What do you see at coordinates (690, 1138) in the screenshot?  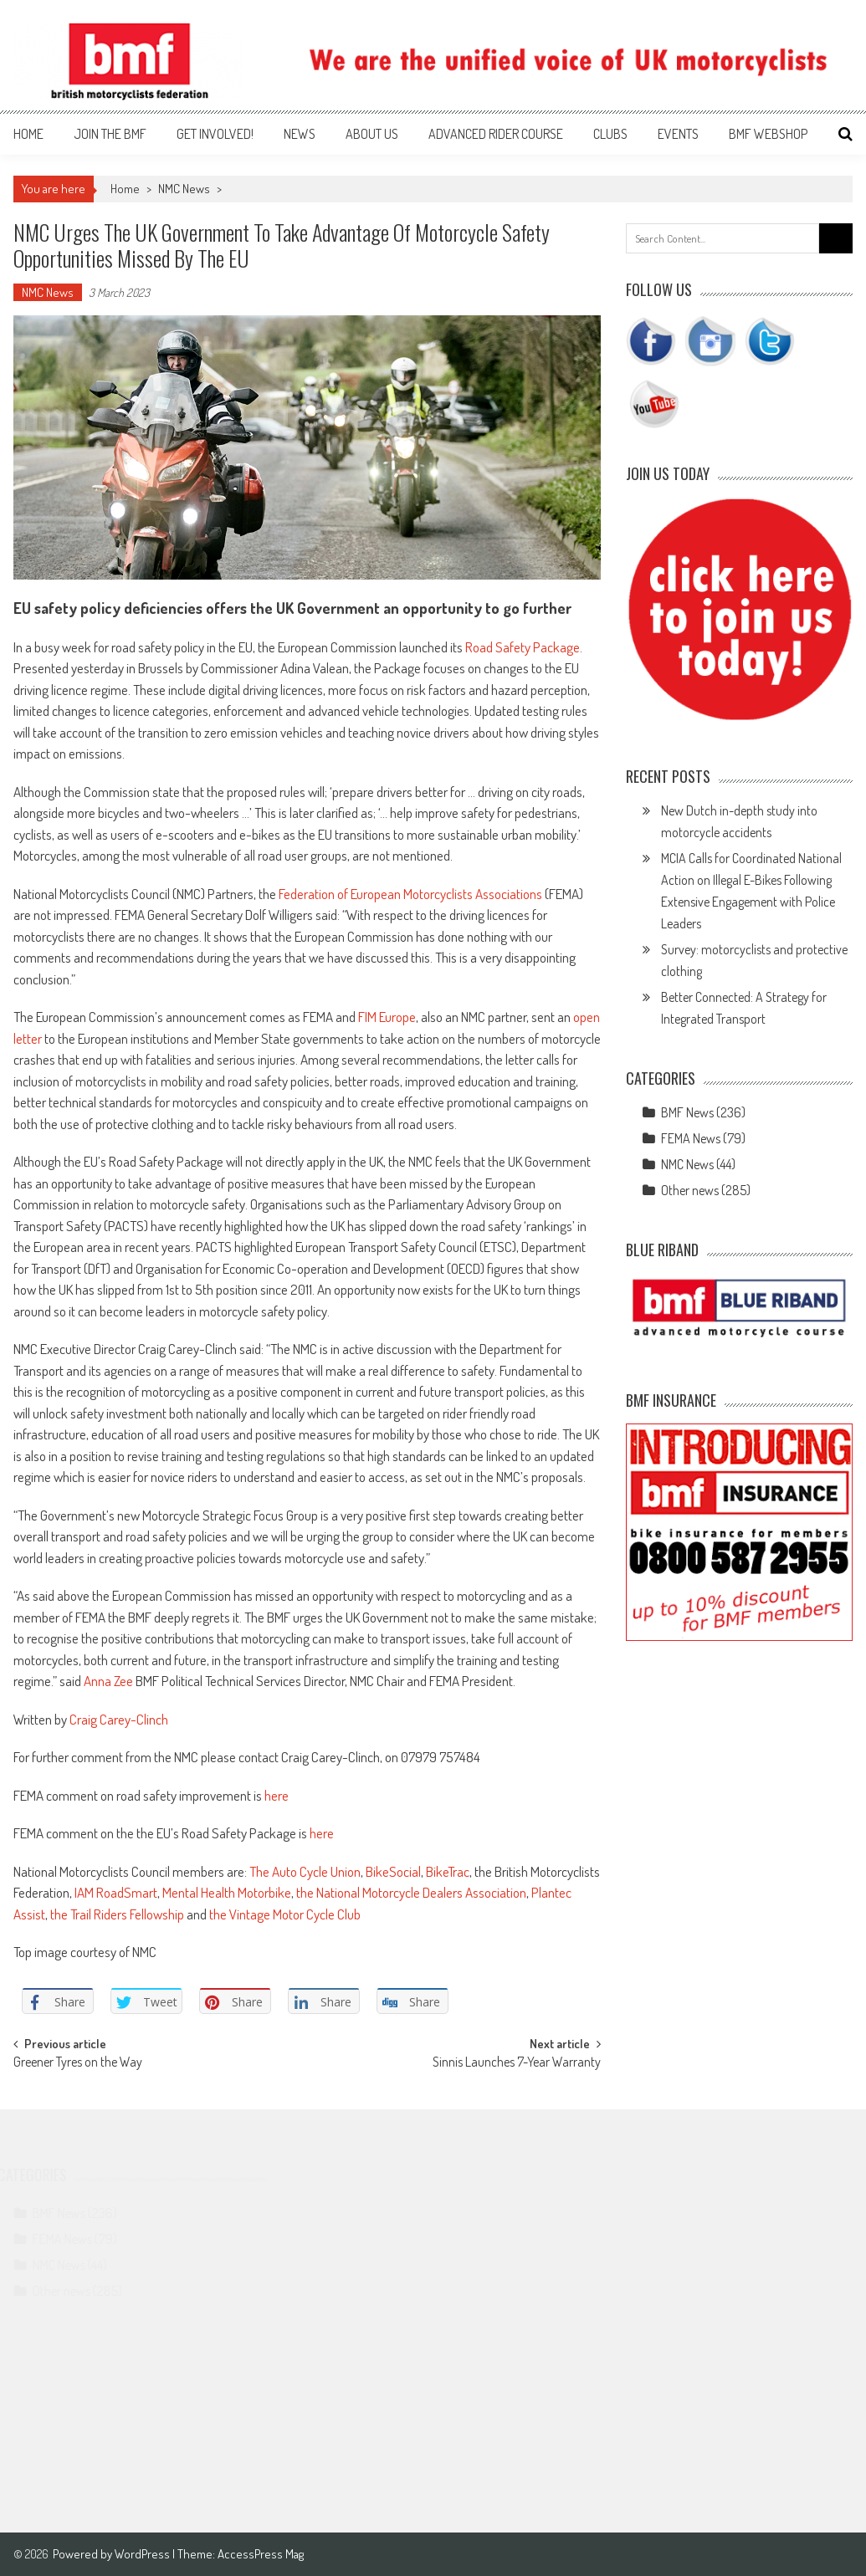 I see `FEMA News` at bounding box center [690, 1138].